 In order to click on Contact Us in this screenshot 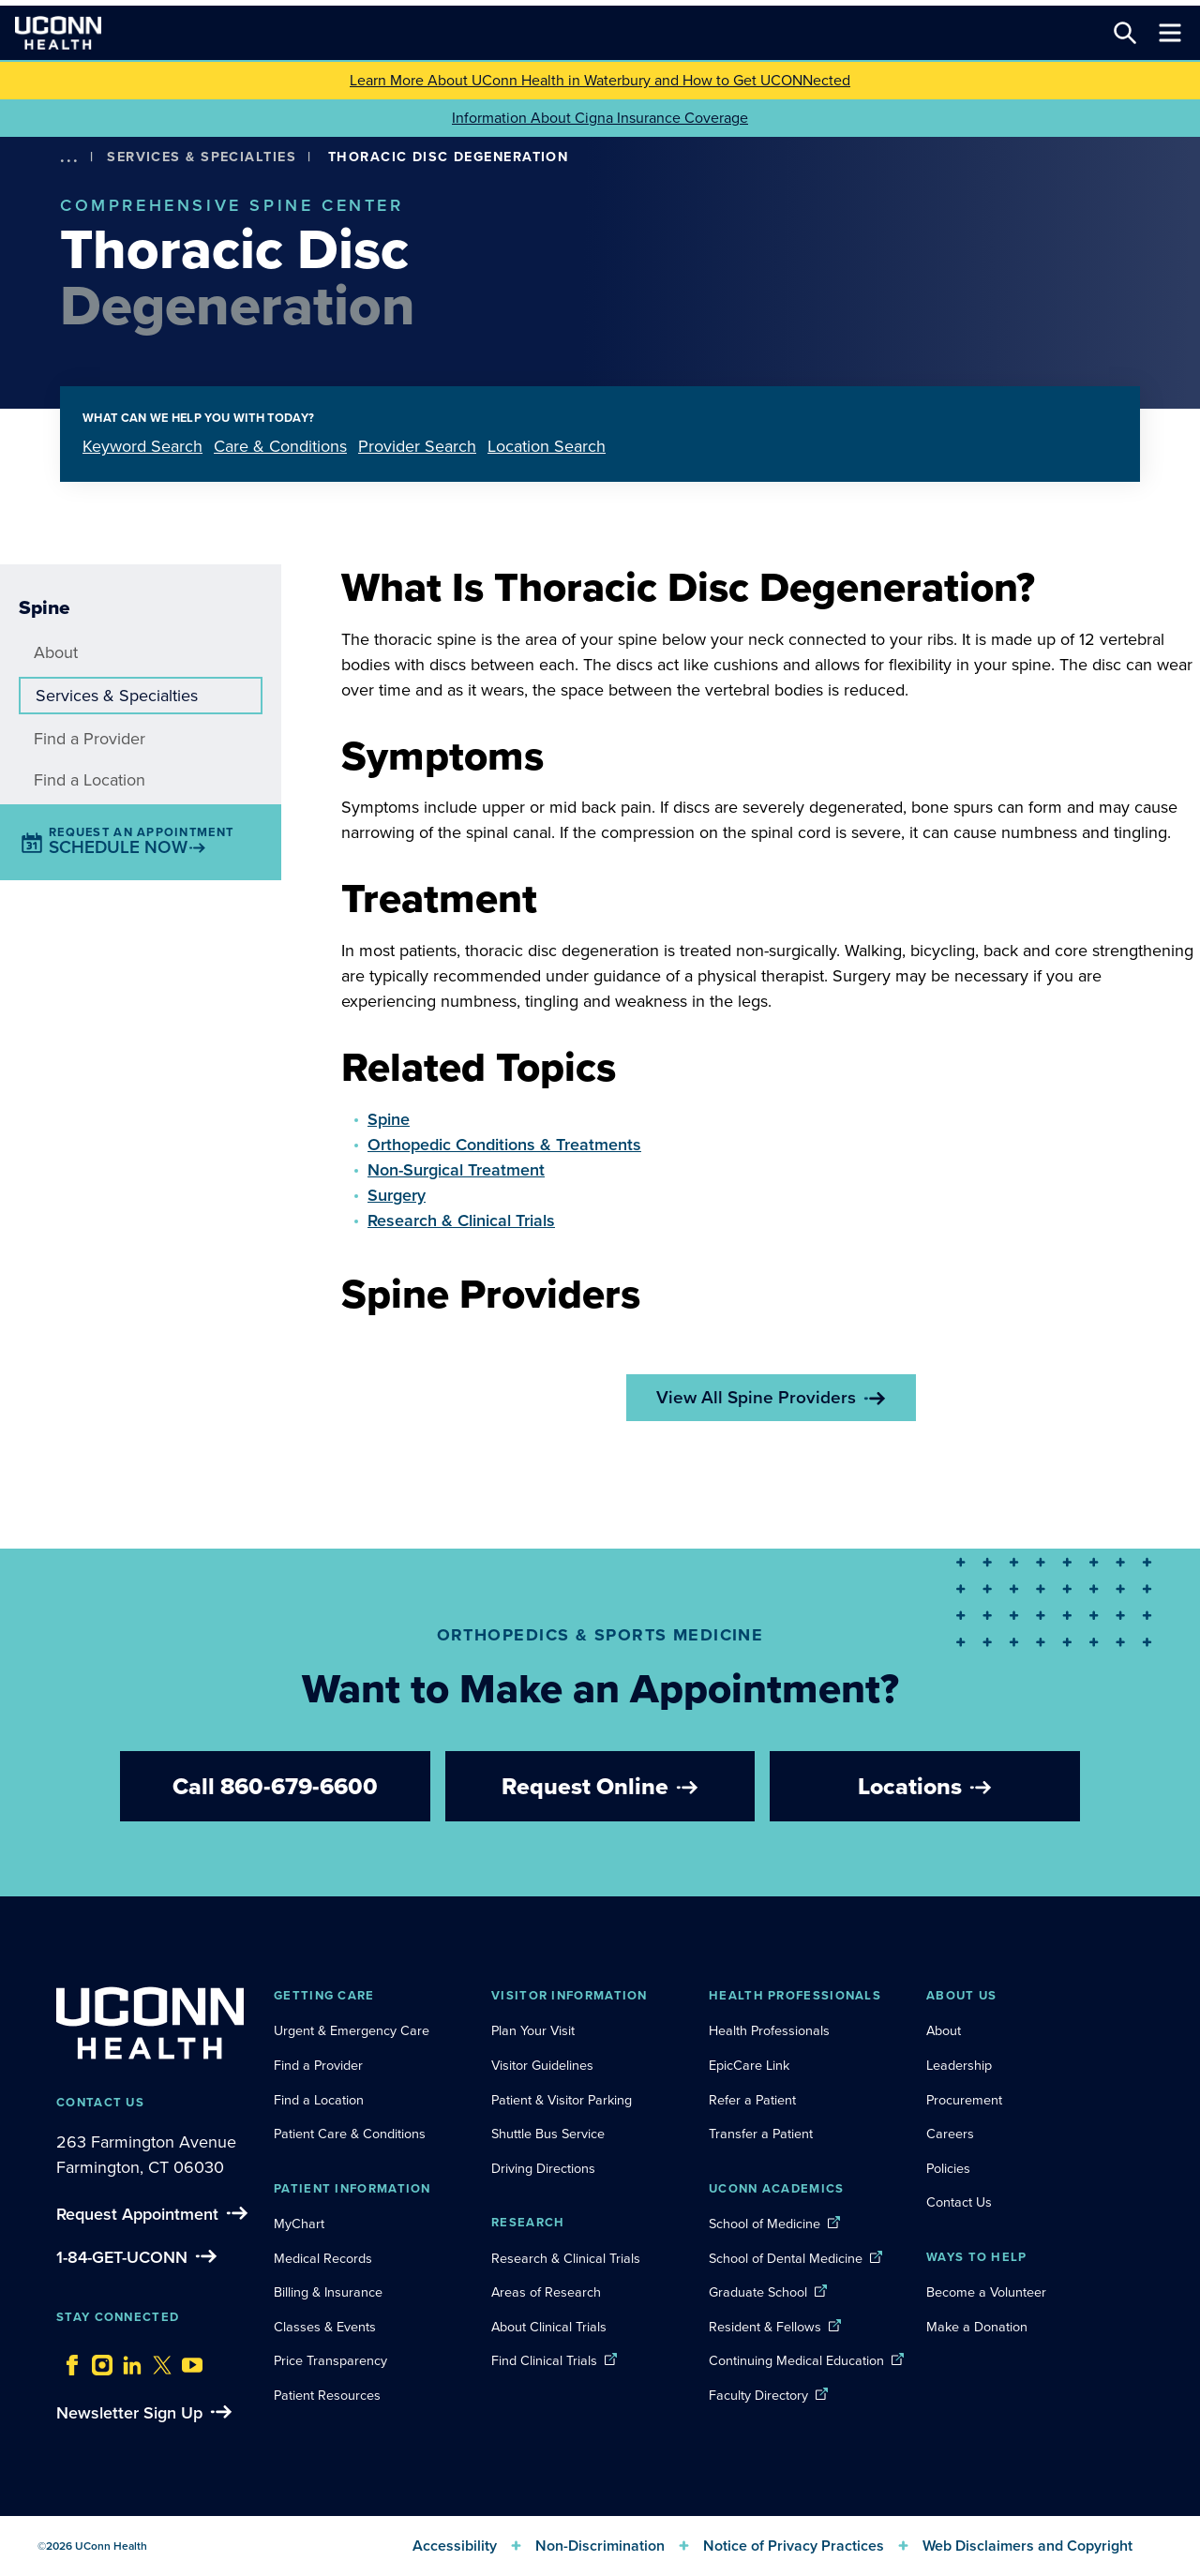, I will do `click(959, 2202)`.